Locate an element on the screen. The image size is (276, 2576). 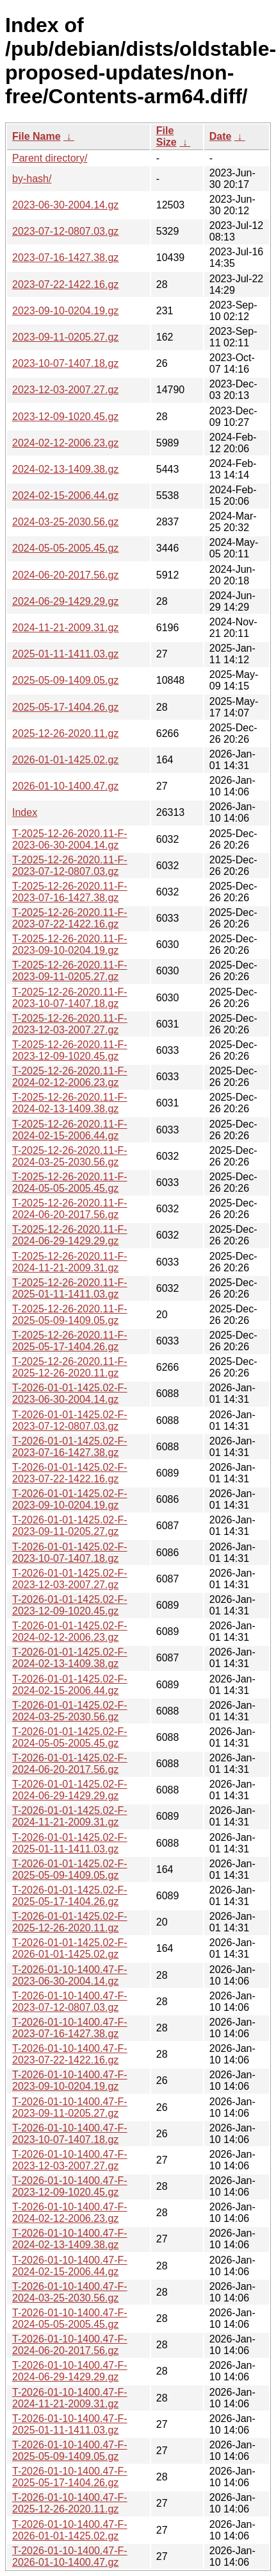
T-2026-01-10-1400.47-F-2025-05-09-1409.05.gz is located at coordinates (69, 2450).